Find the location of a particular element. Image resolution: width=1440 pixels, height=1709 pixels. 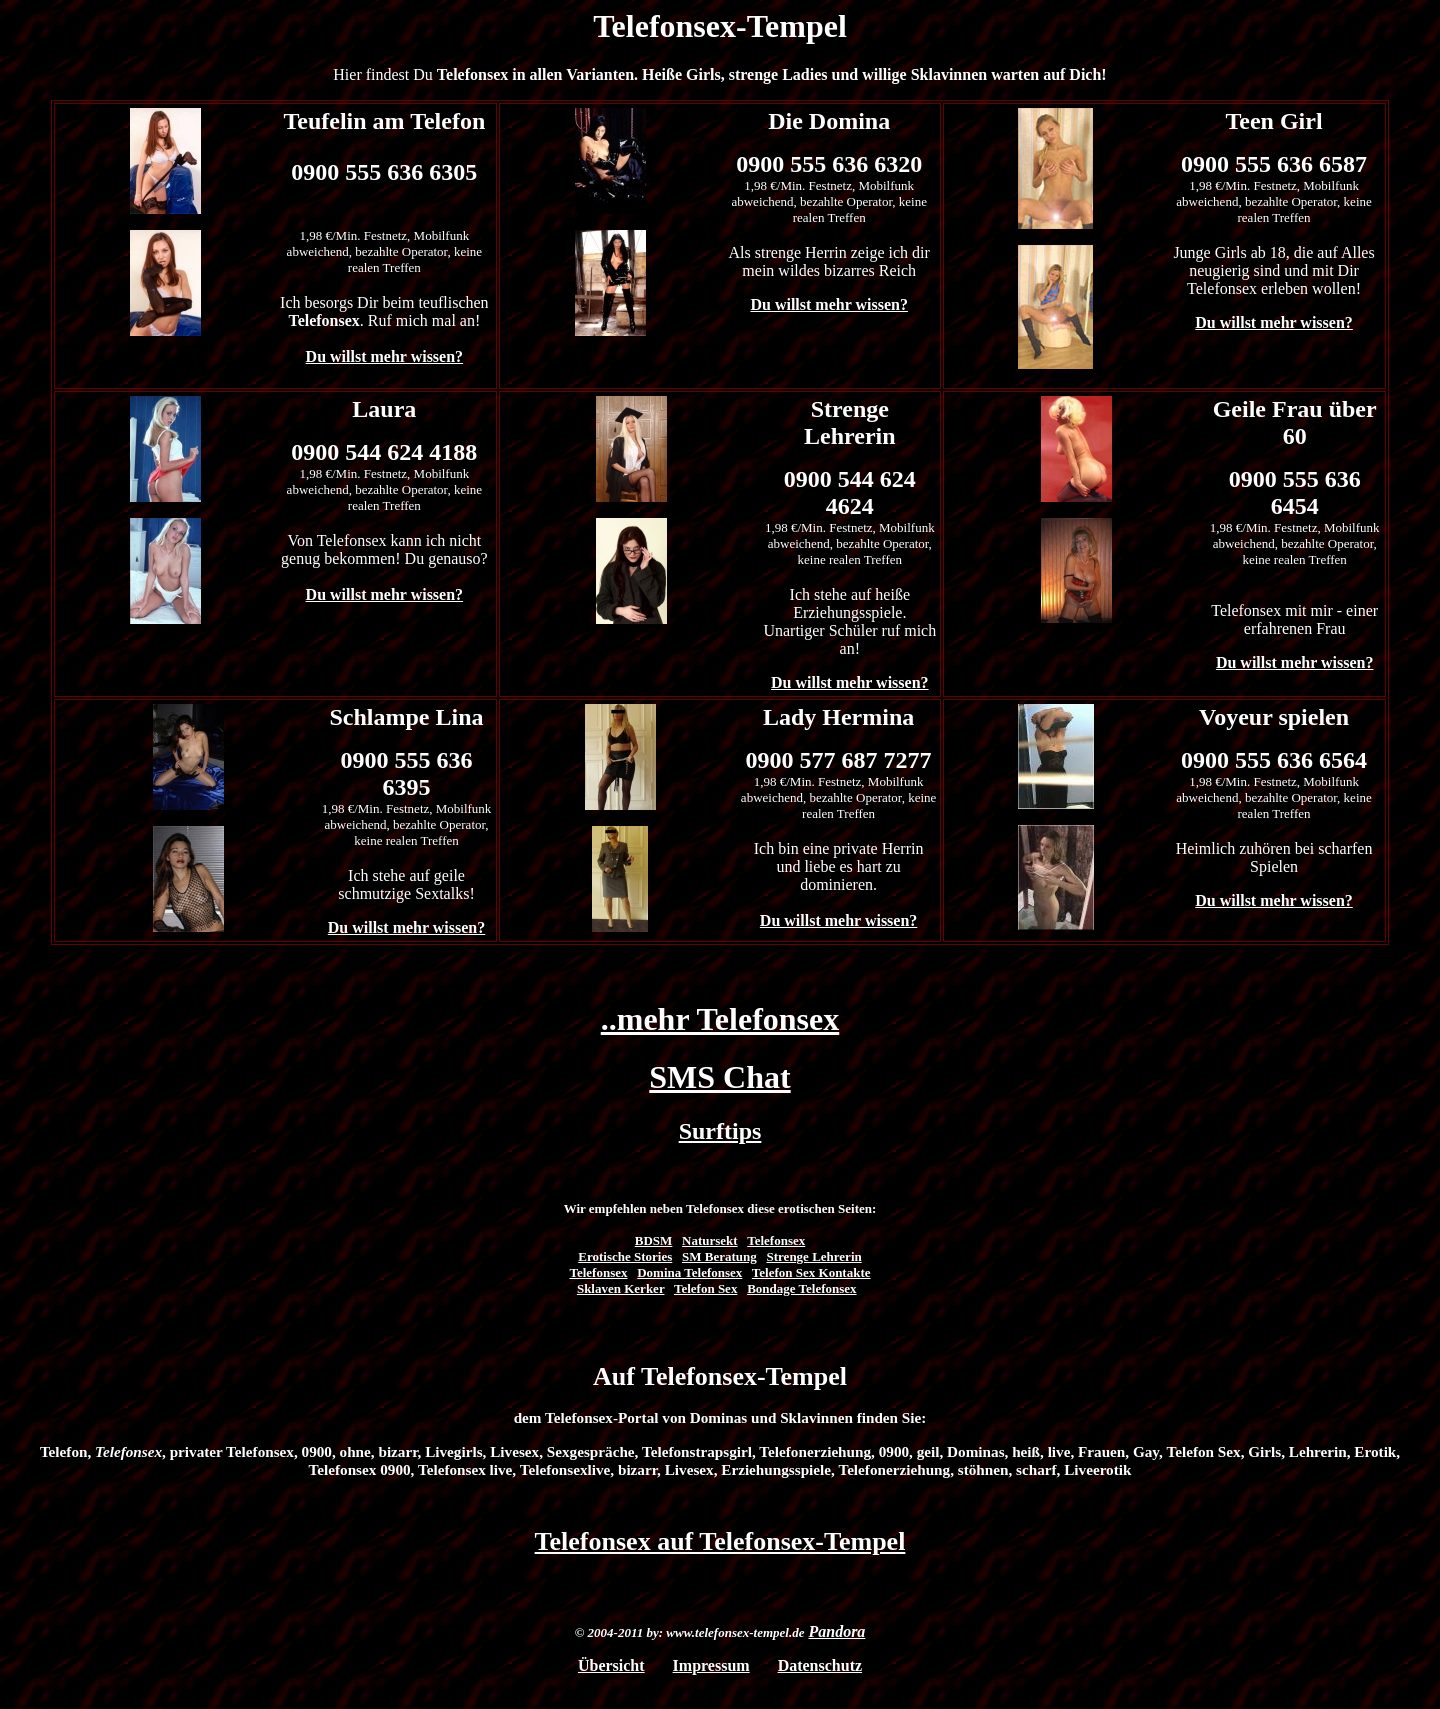

Sklaven Kerker is located at coordinates (621, 1288).